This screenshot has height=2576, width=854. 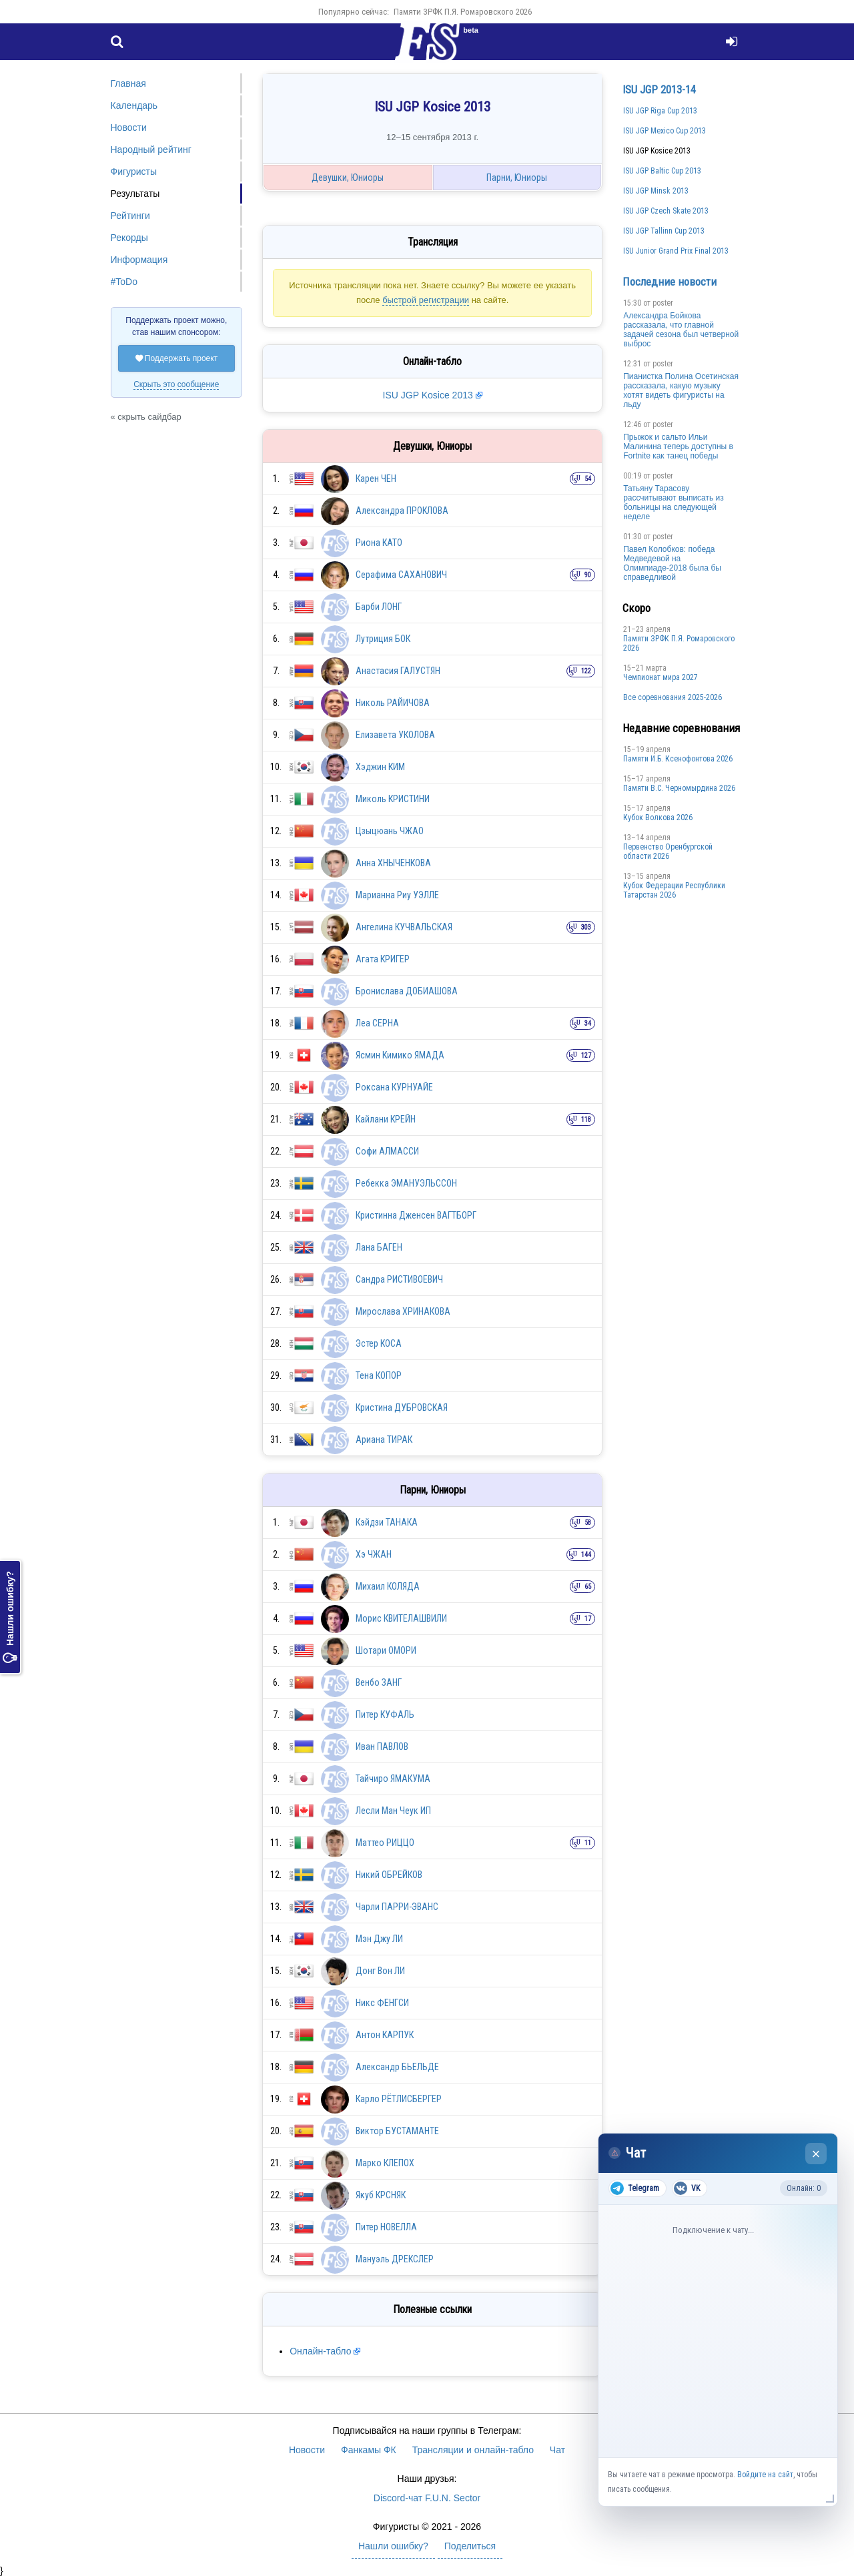 What do you see at coordinates (398, 670) in the screenshot?
I see `Анастасия ГАЛУСТЯН` at bounding box center [398, 670].